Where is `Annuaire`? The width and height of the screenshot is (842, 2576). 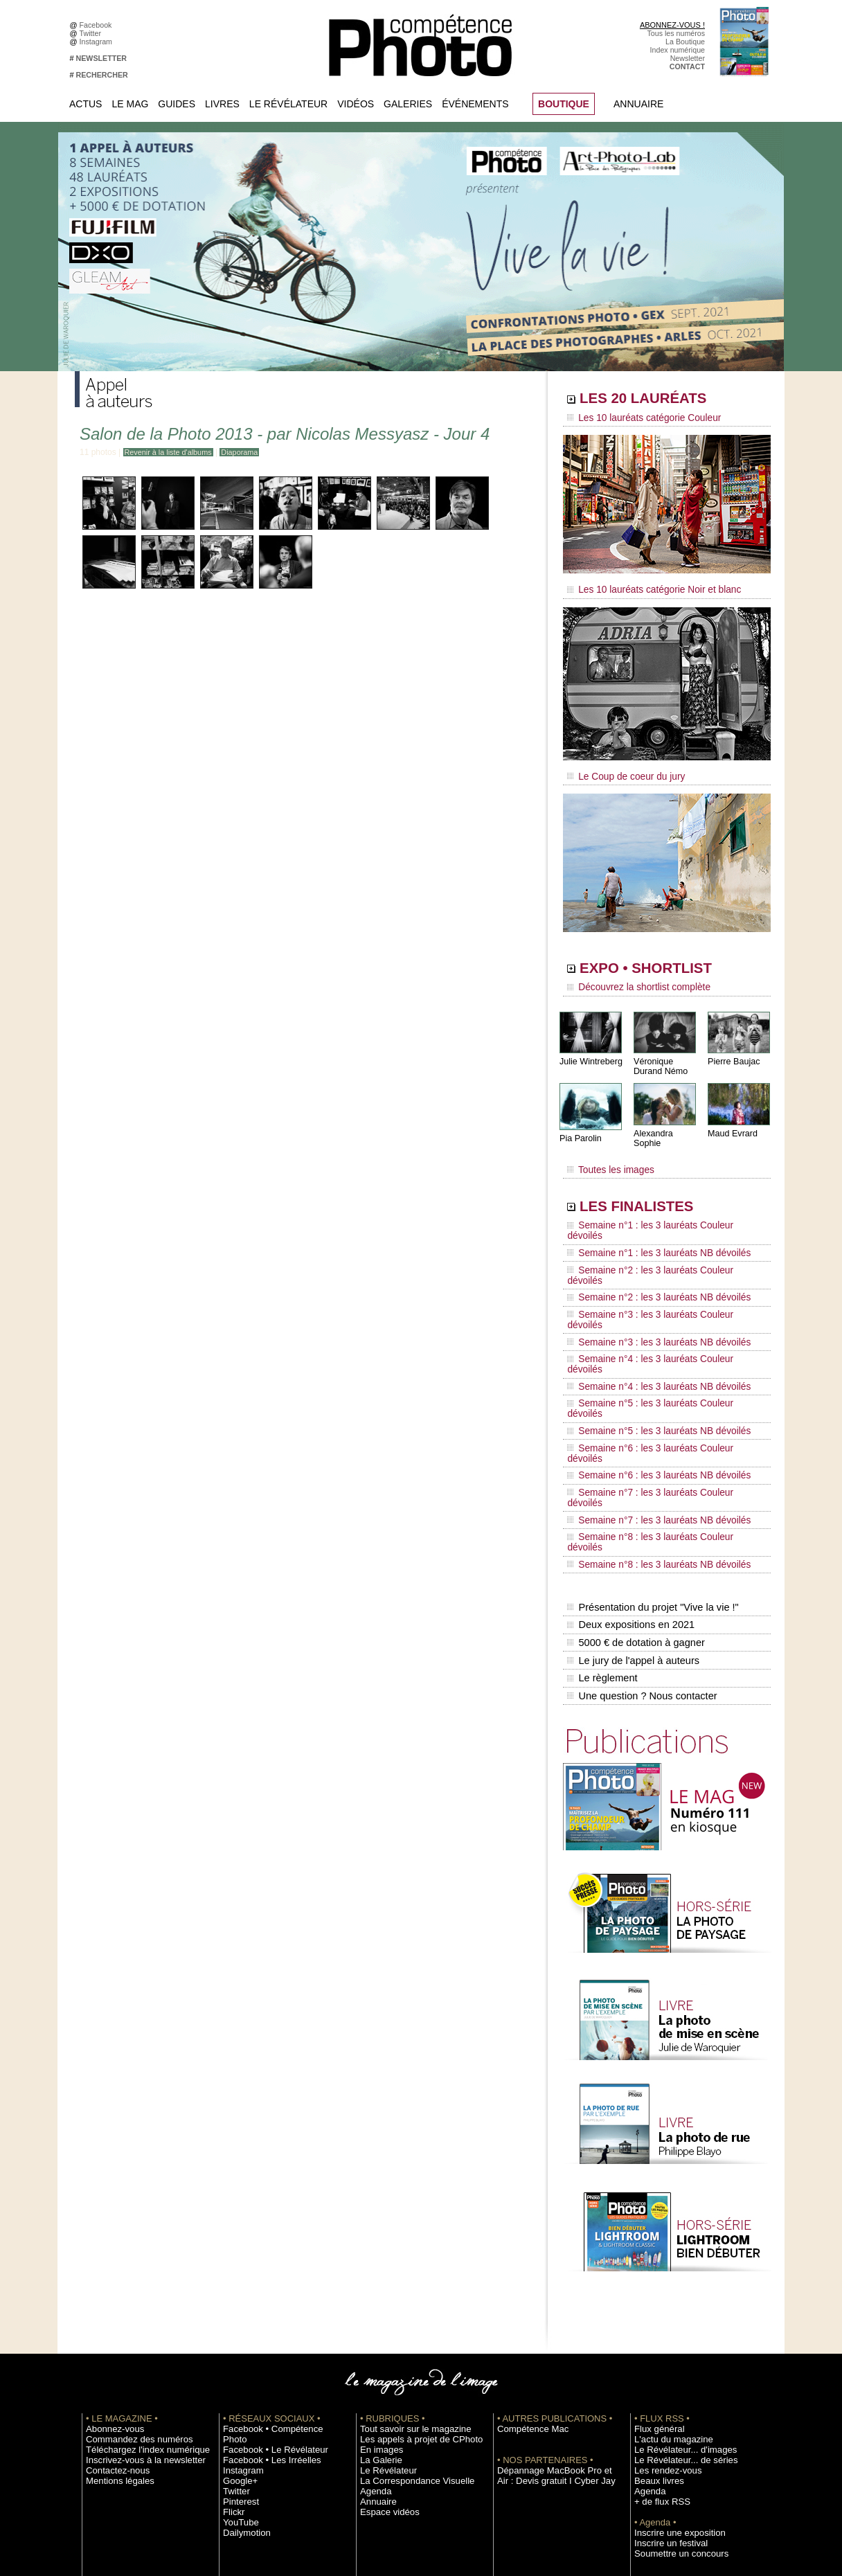
Annuaire is located at coordinates (638, 103).